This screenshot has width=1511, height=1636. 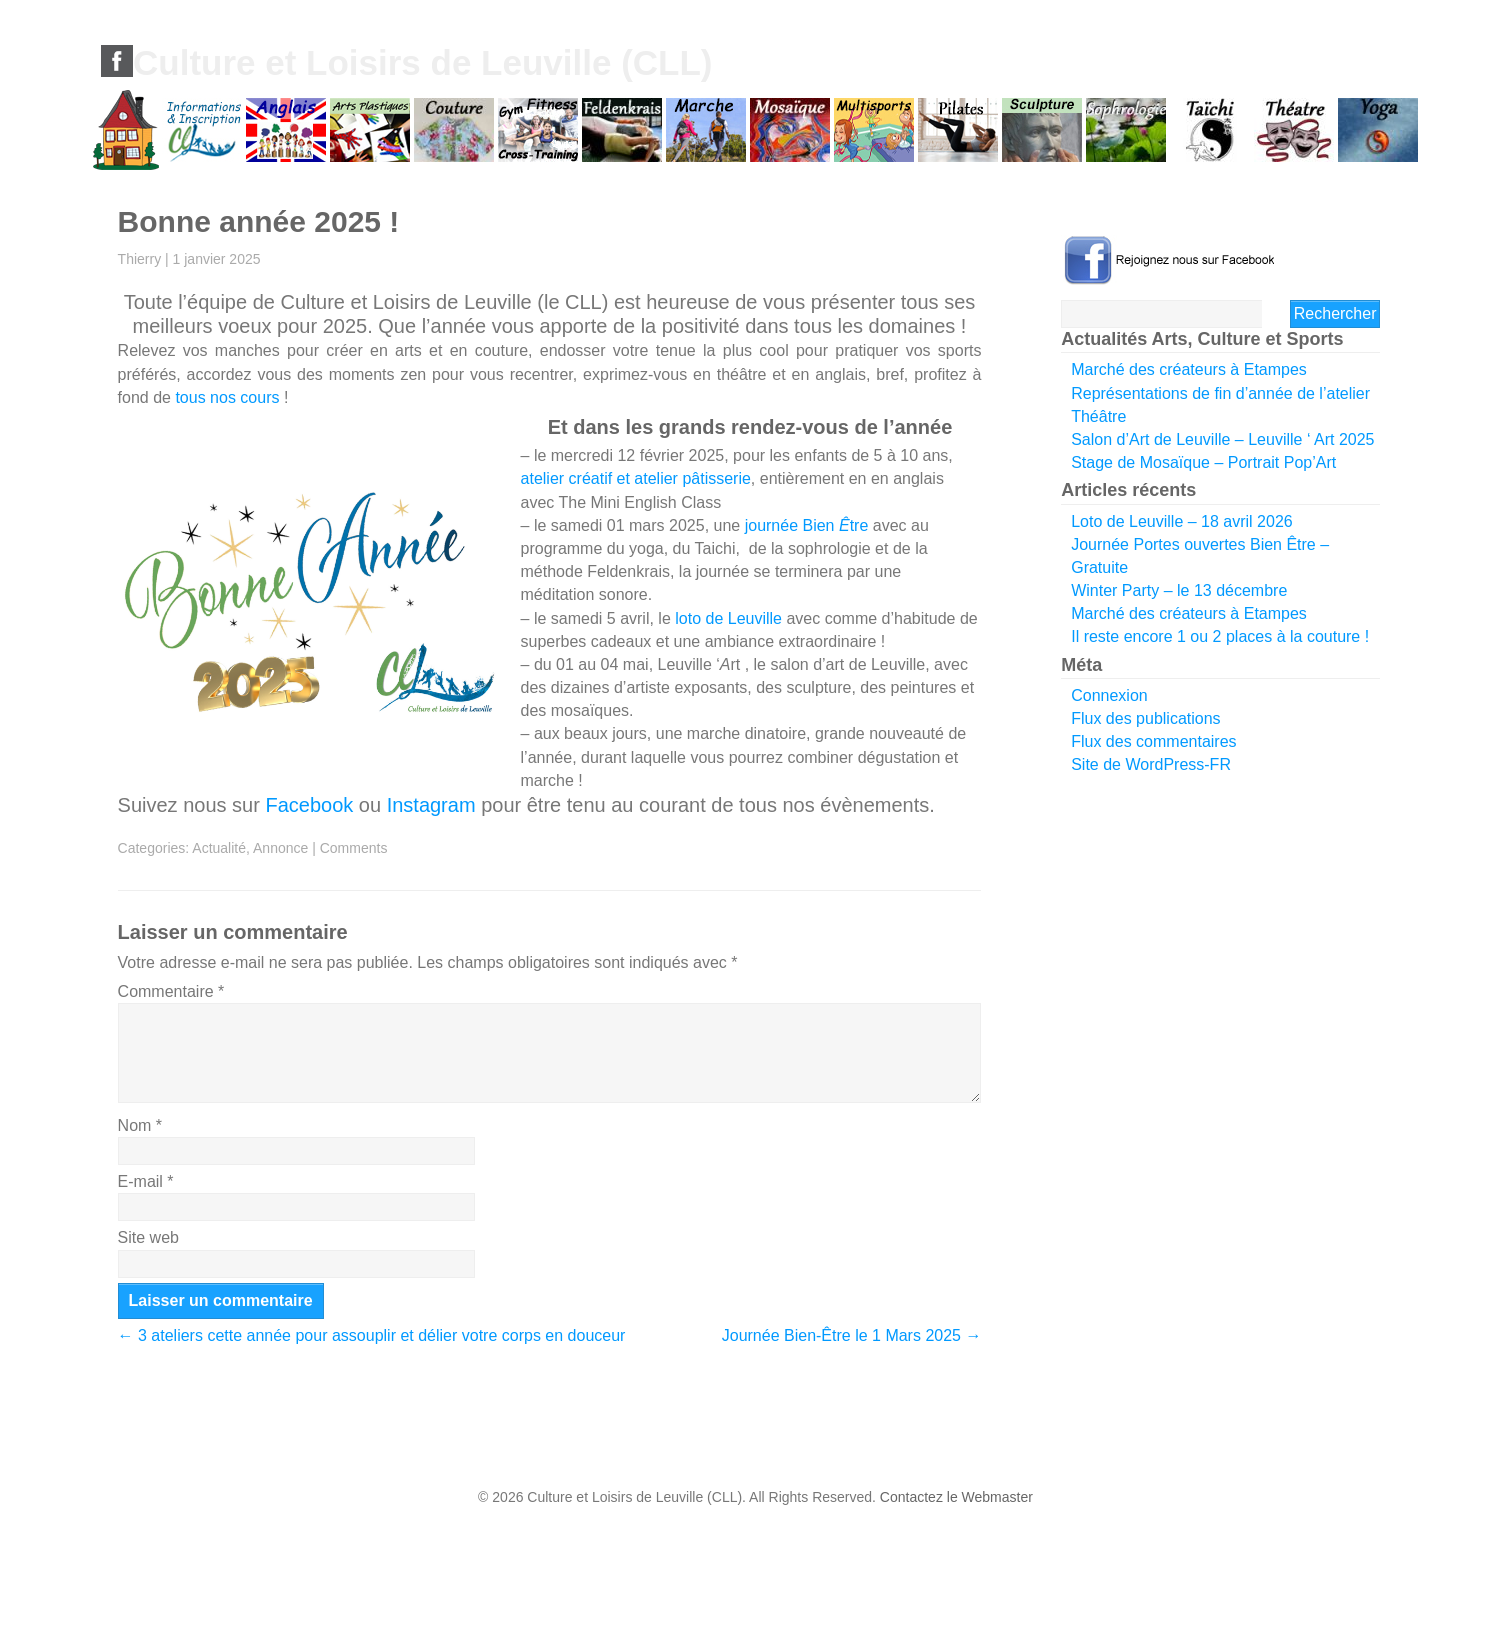 I want to click on Journée Bien-Être le 1 Mars 2025, so click(x=852, y=1335).